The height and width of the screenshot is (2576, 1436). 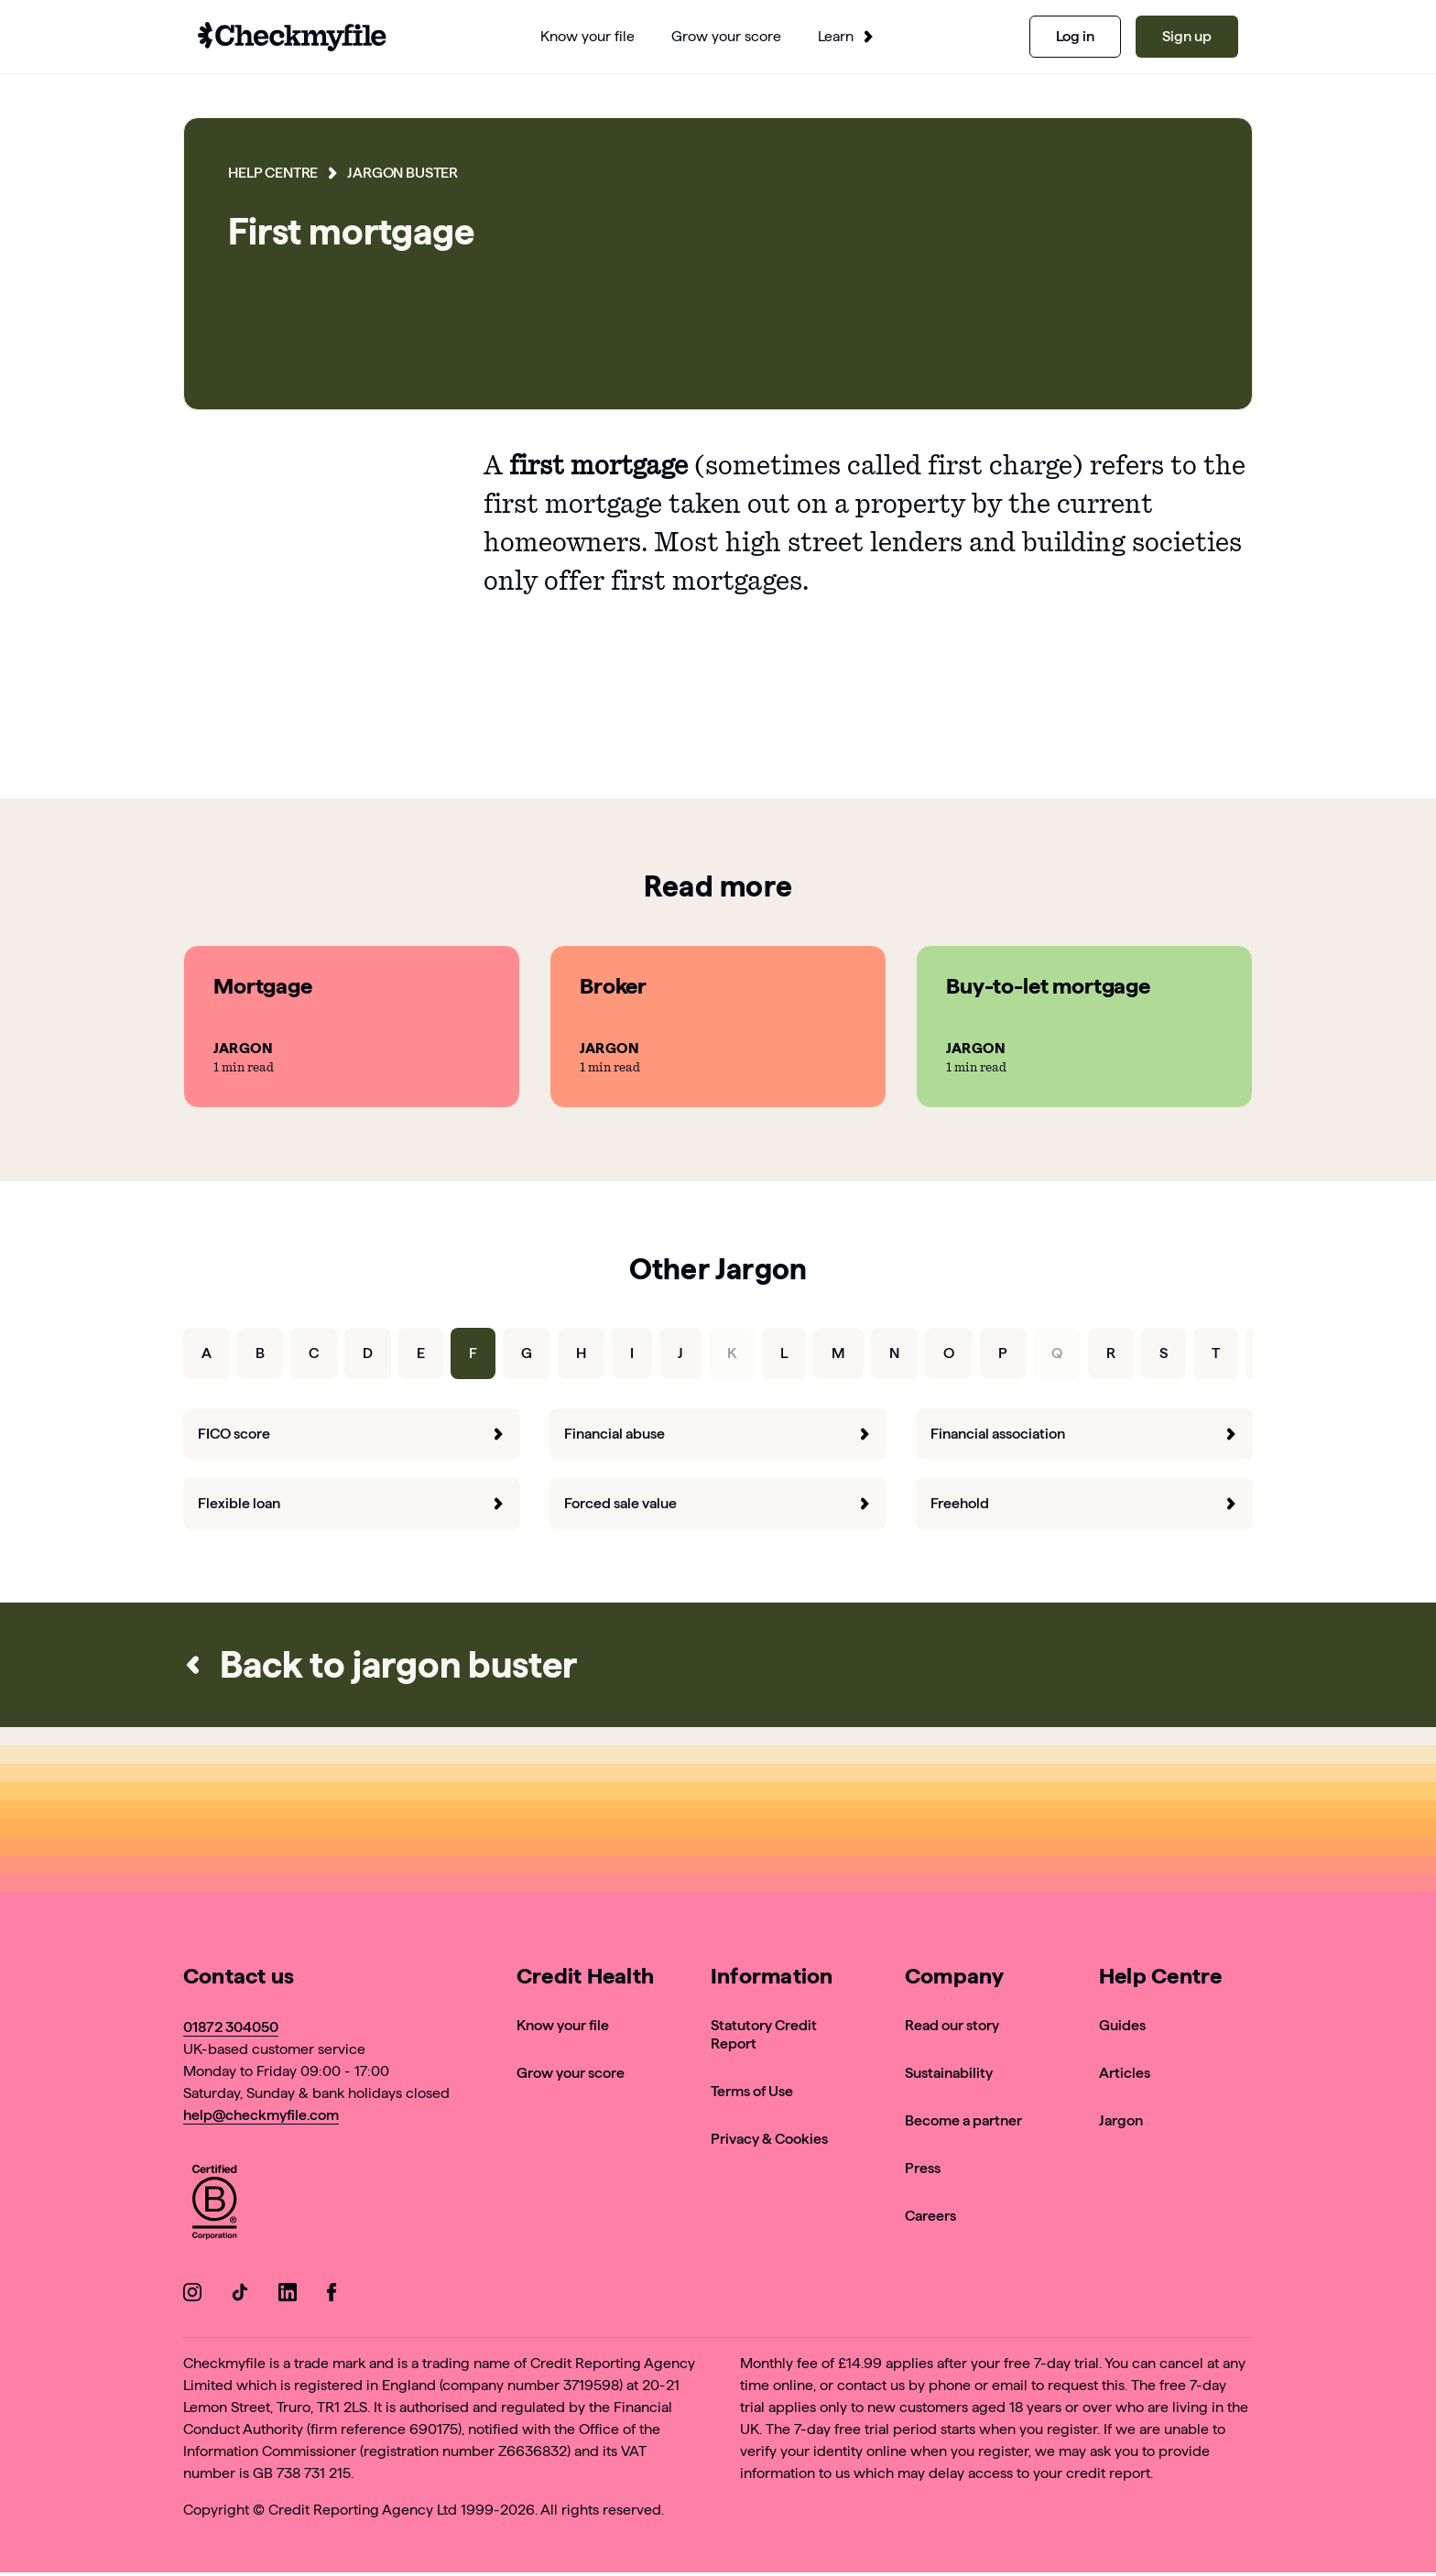 I want to click on [View Checkmyfile's B Corp page], so click(x=214, y=2205).